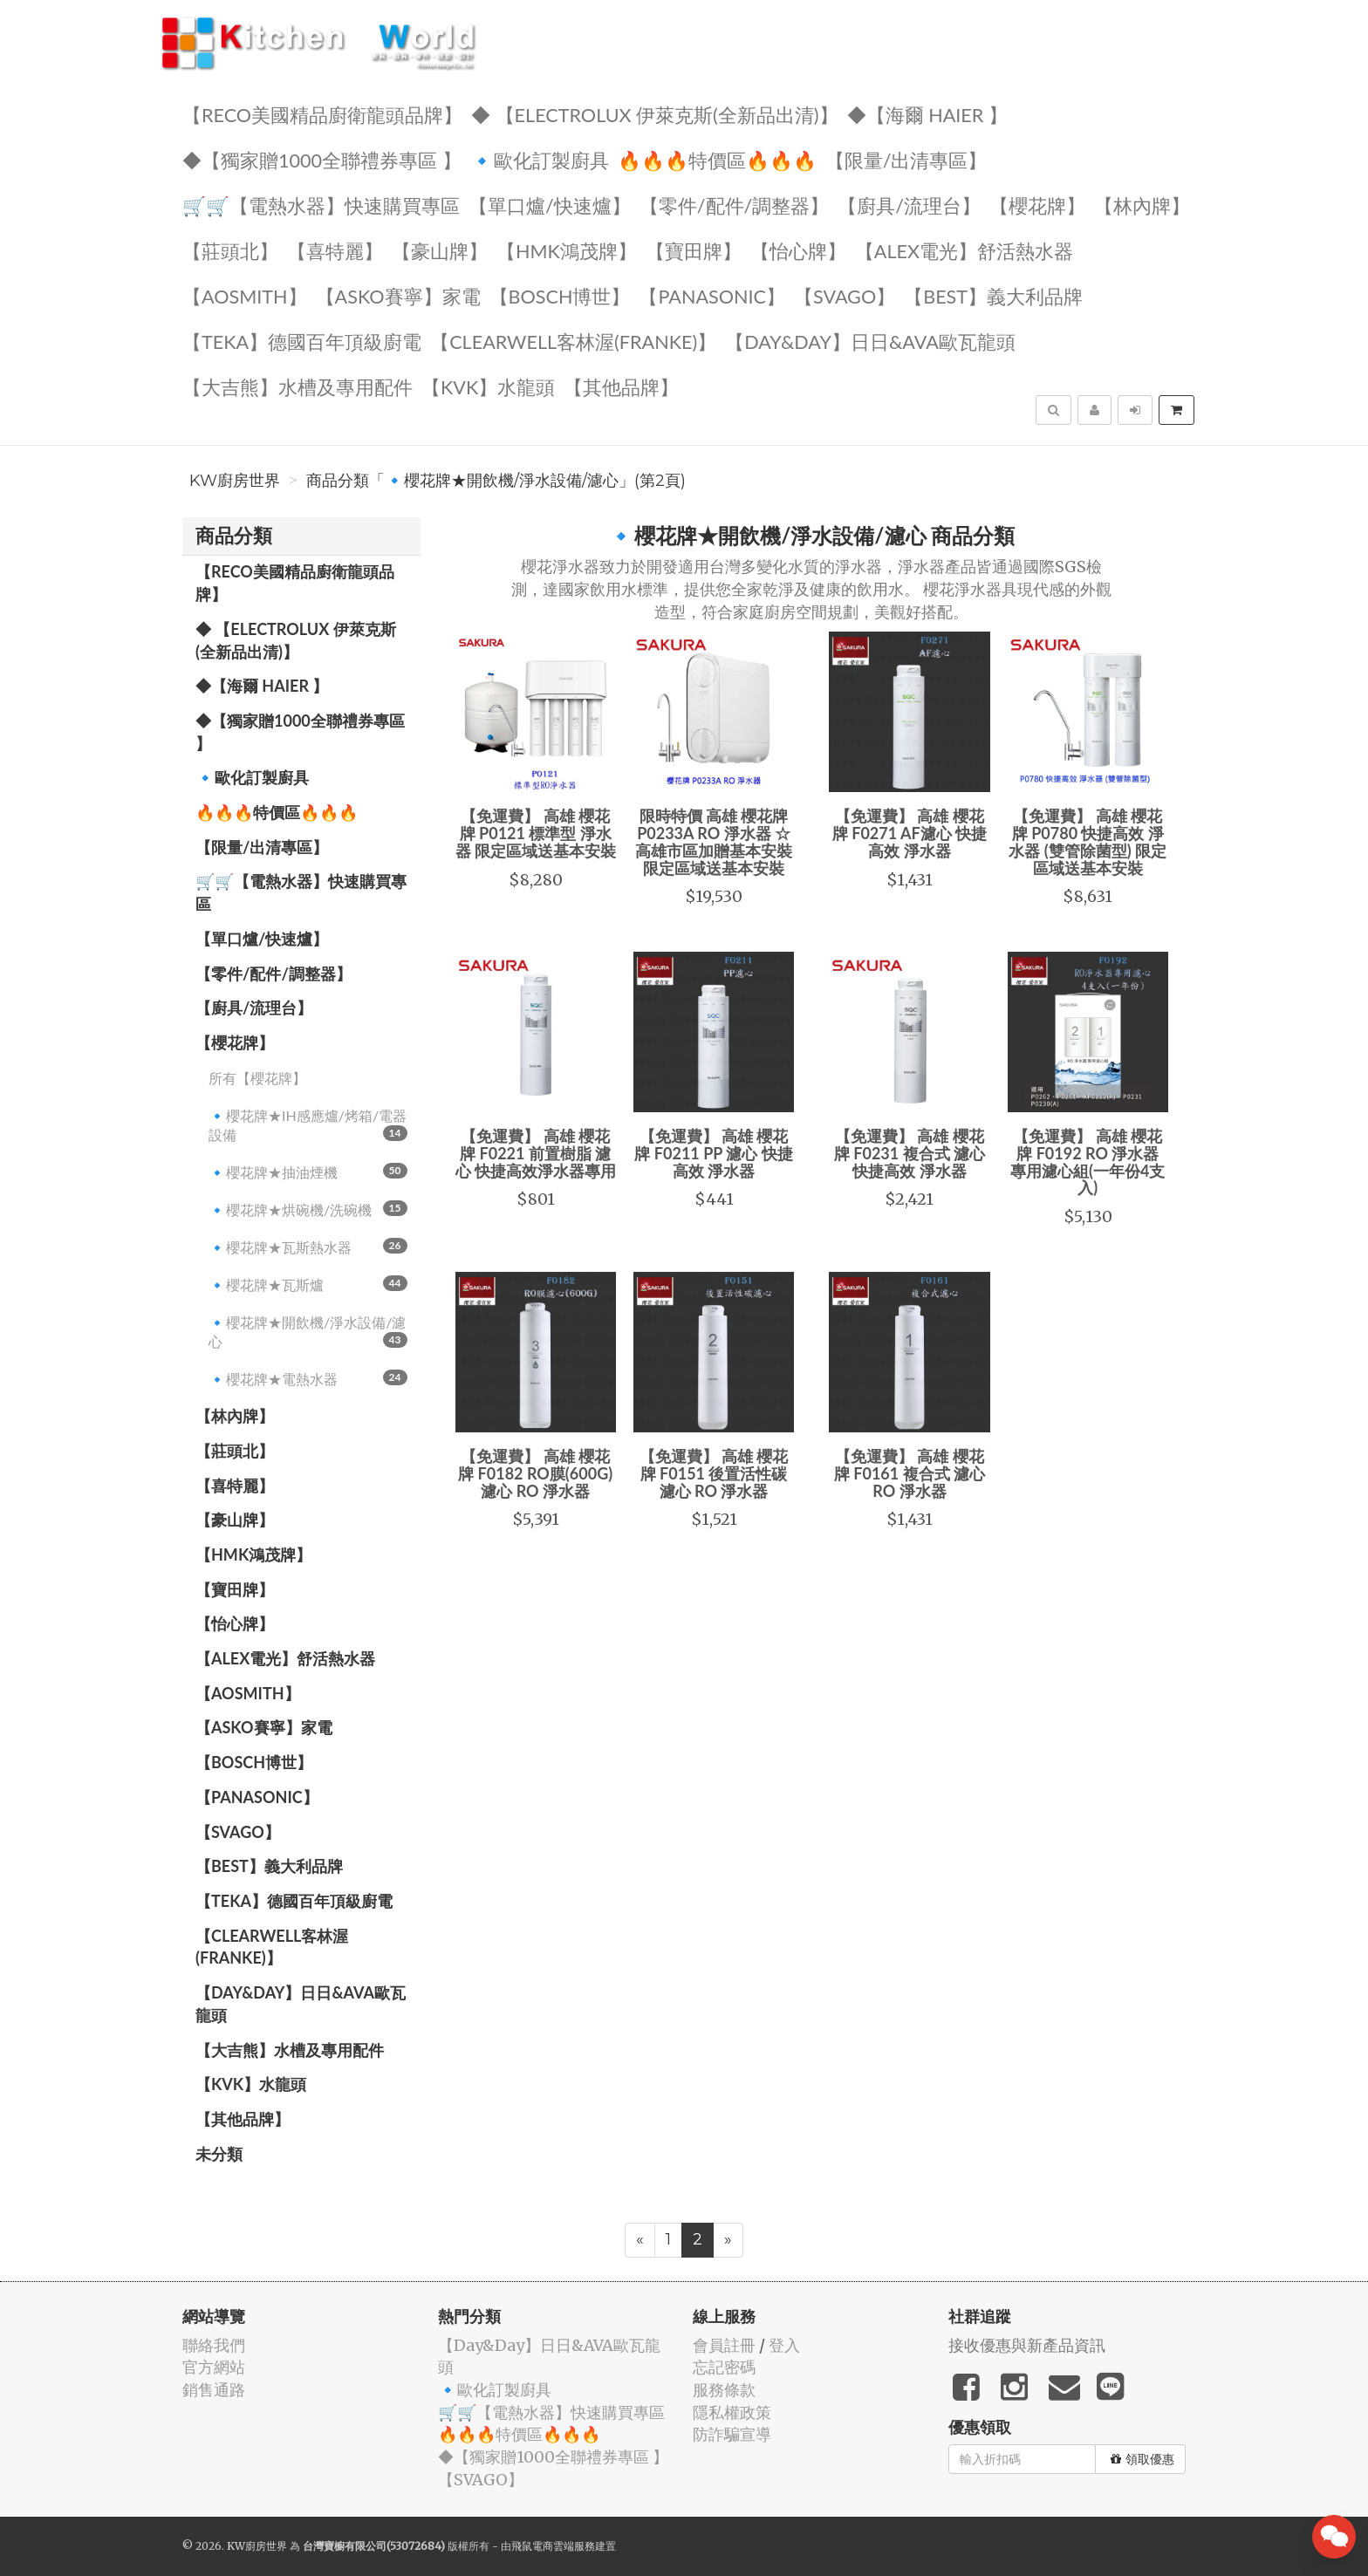 Image resolution: width=1368 pixels, height=2576 pixels. I want to click on 【免運費】 高雄 櫻花牌 F0221 前置樹脂 濾心 快捷高效淨水器專用, so click(535, 1153).